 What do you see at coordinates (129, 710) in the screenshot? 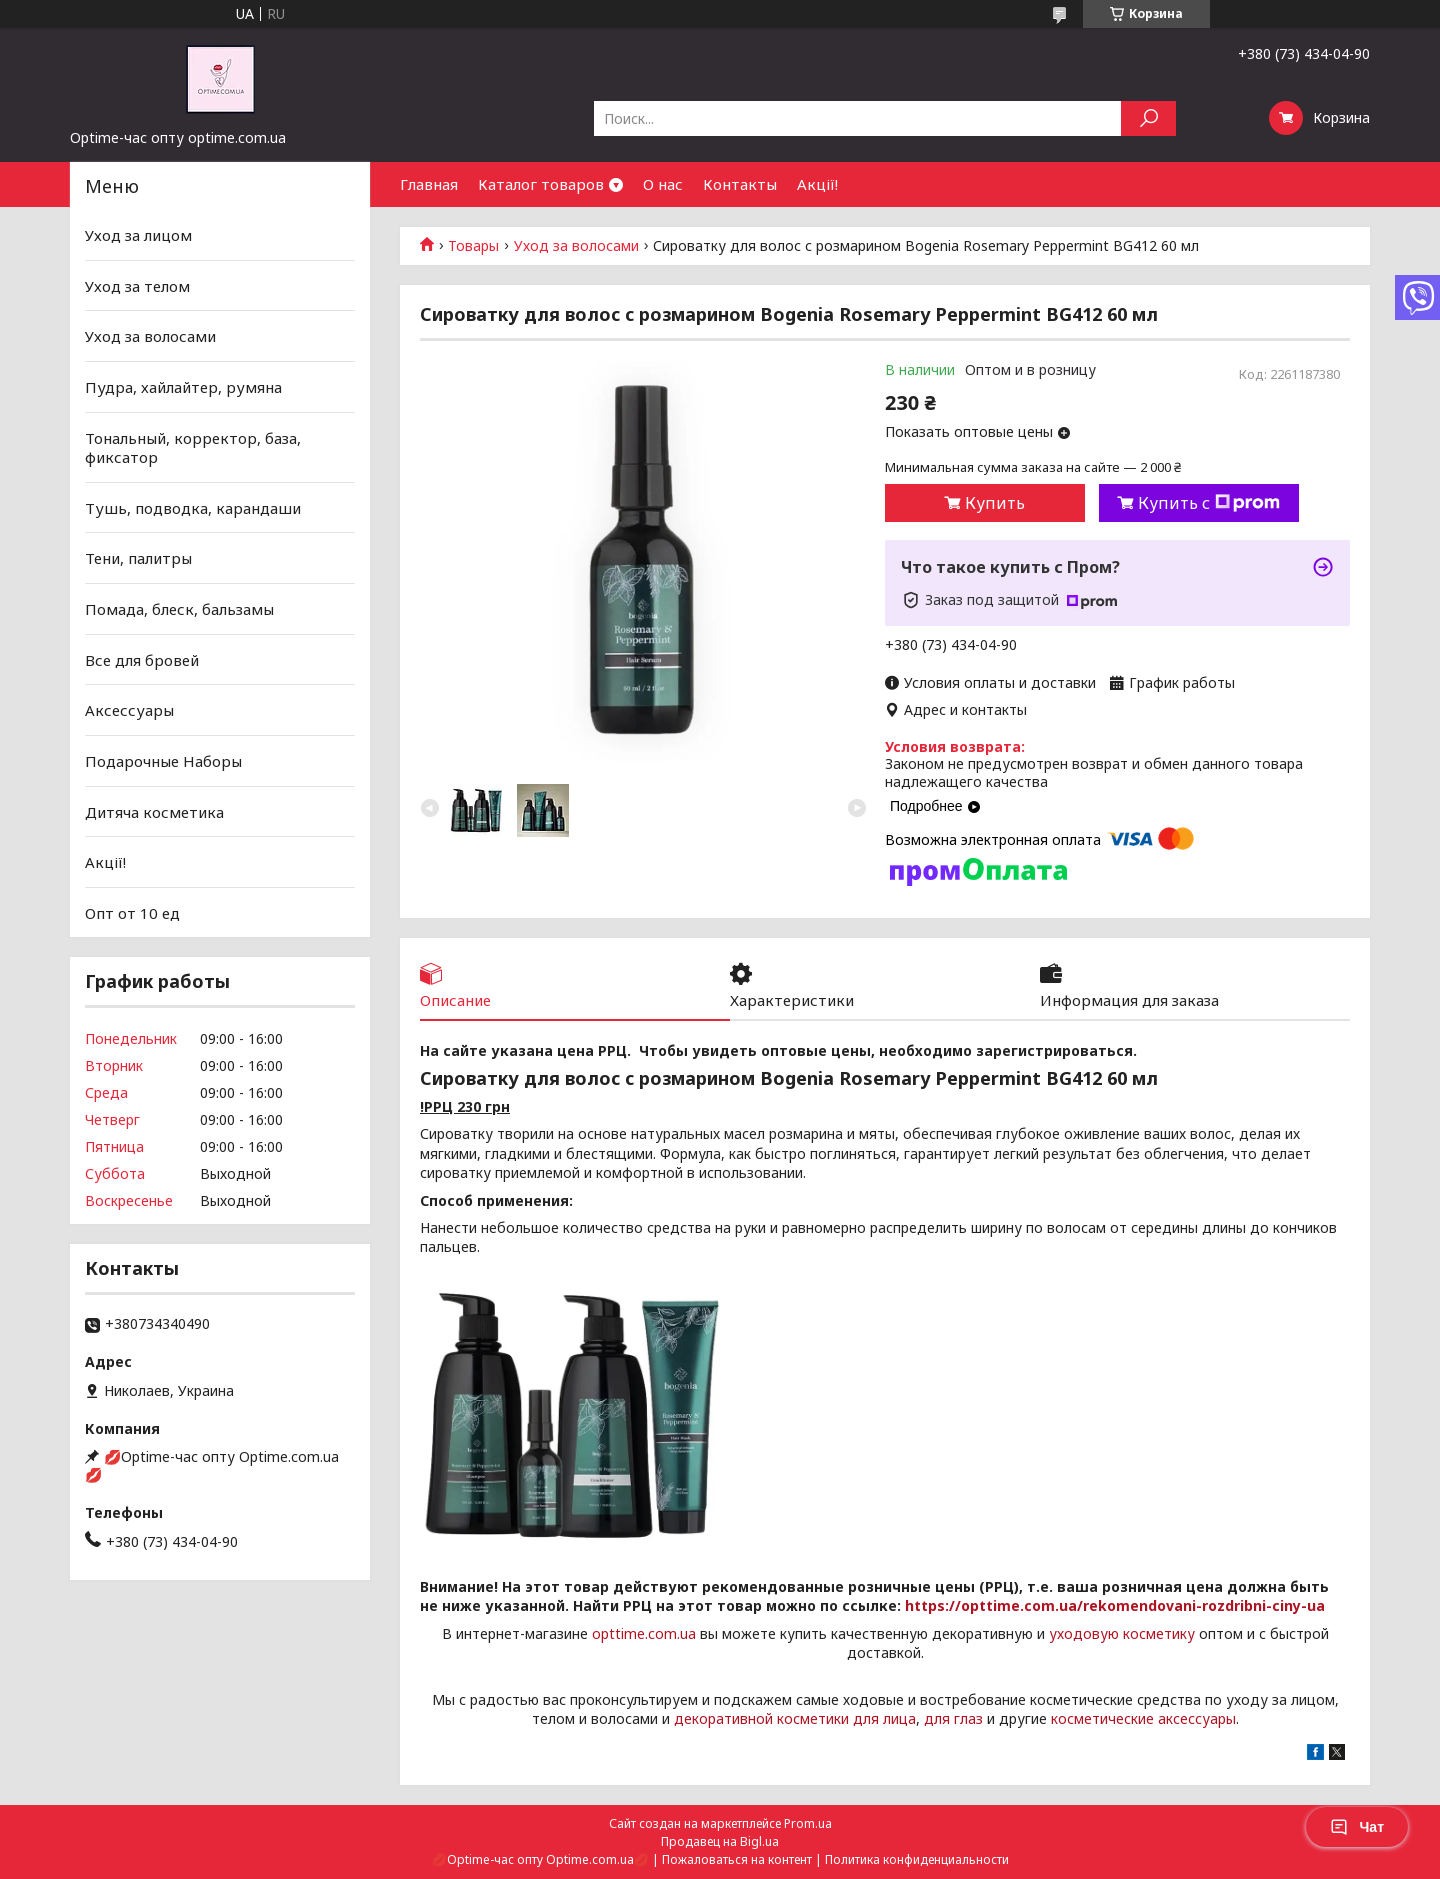
I see `Аксессуары` at bounding box center [129, 710].